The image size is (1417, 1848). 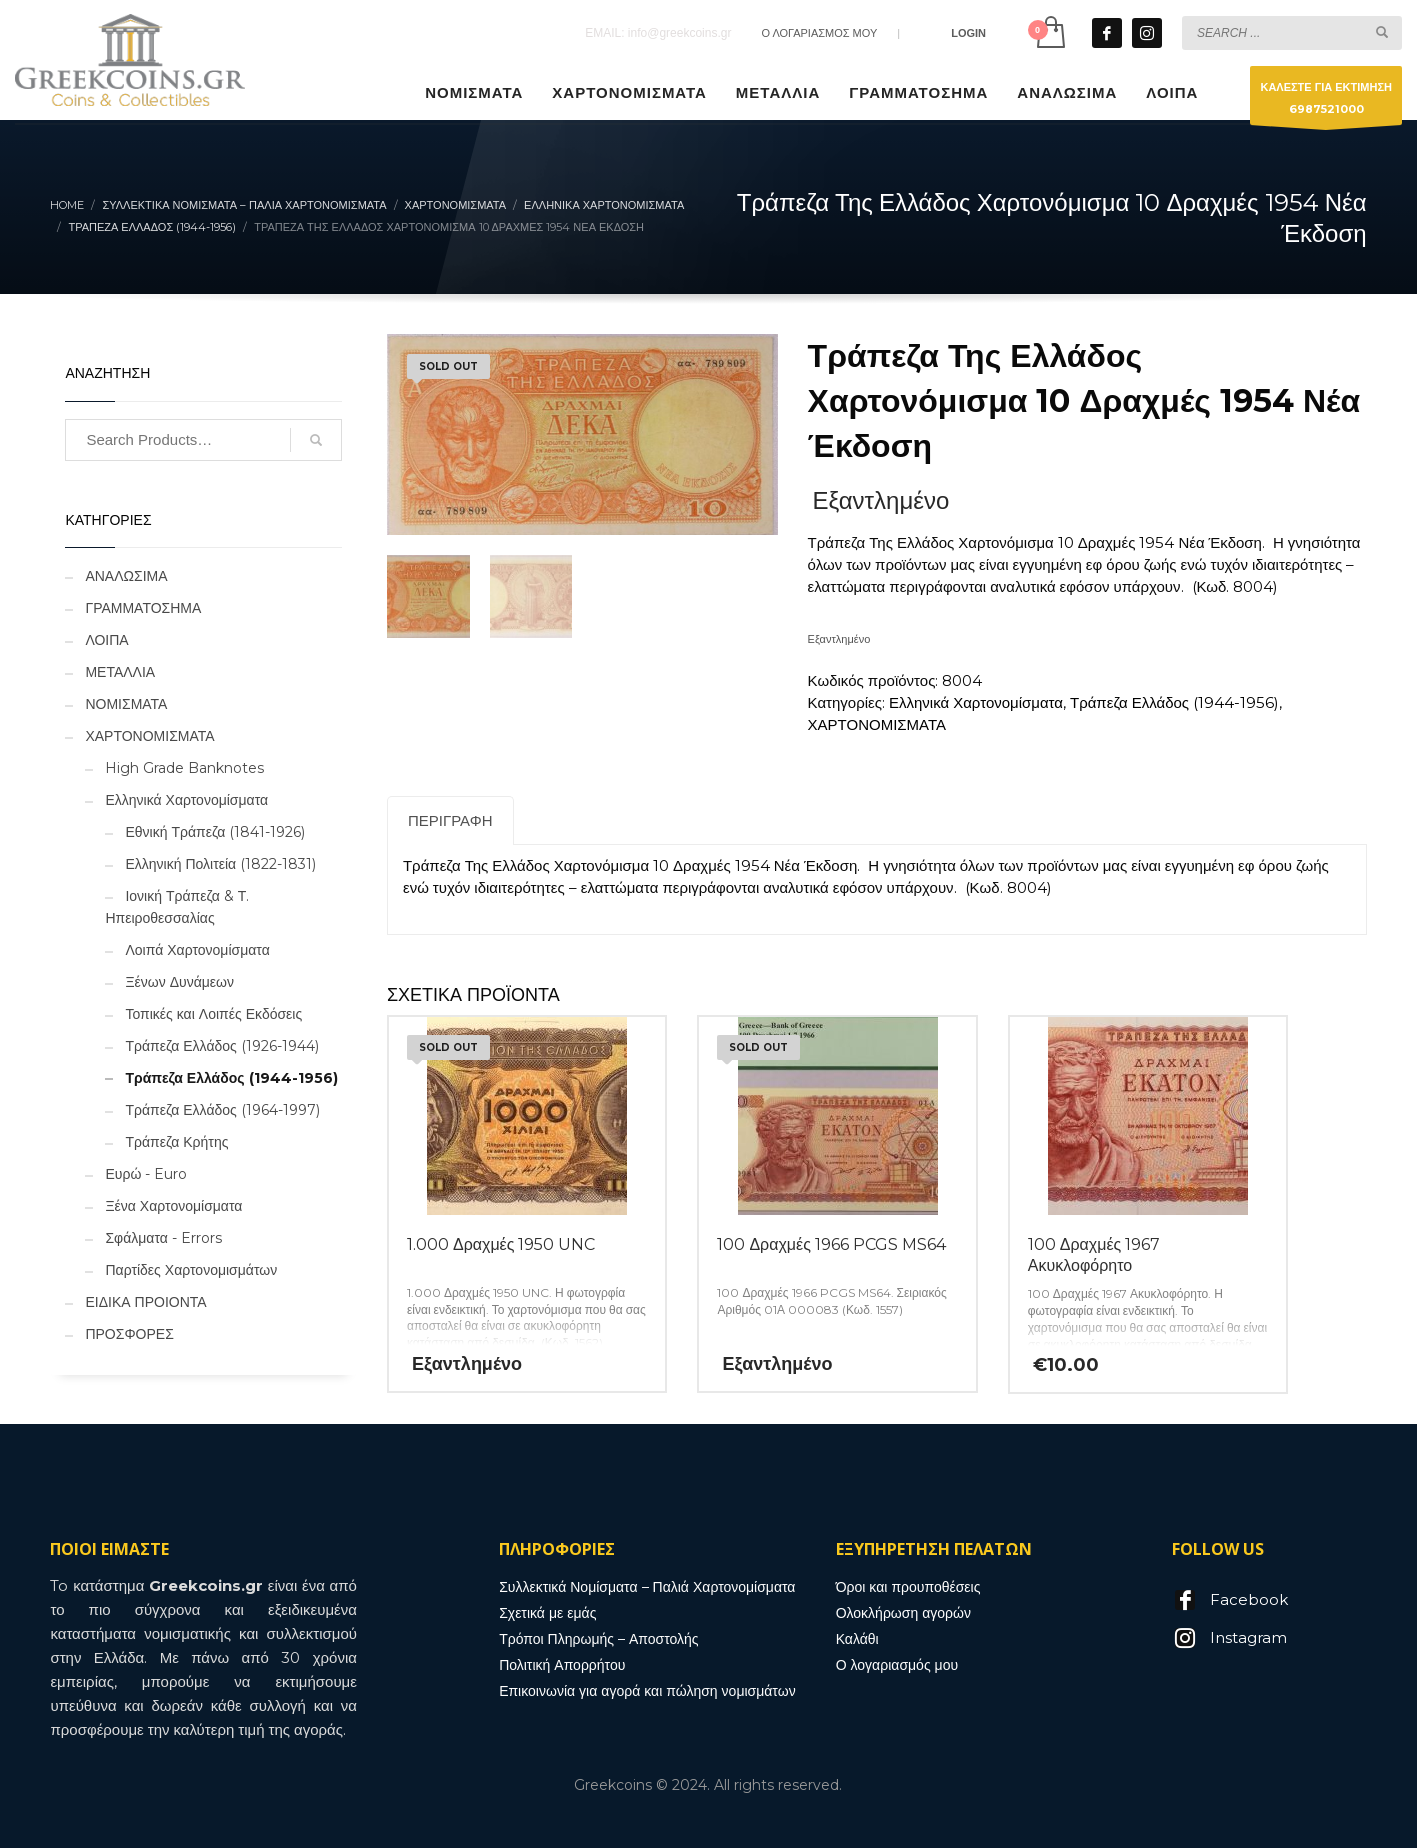 What do you see at coordinates (213, 1014) in the screenshot?
I see `Τοπικές και Λοιπές Εκδόσεις` at bounding box center [213, 1014].